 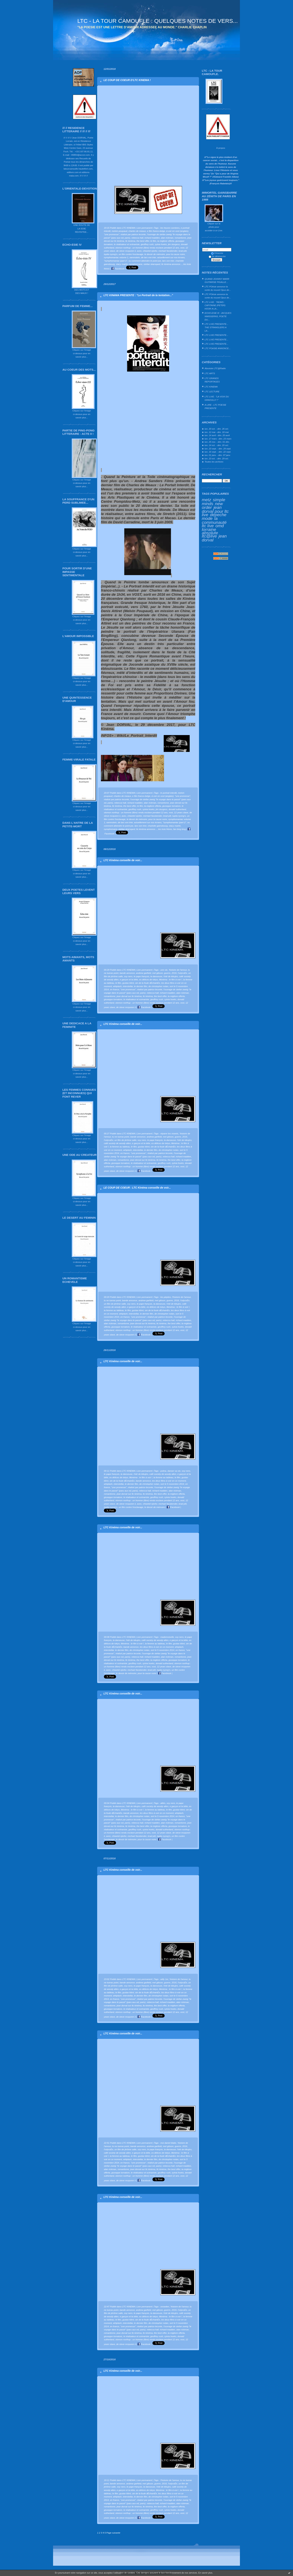 What do you see at coordinates (211, 386) in the screenshot?
I see `LTC KINEMA` at bounding box center [211, 386].